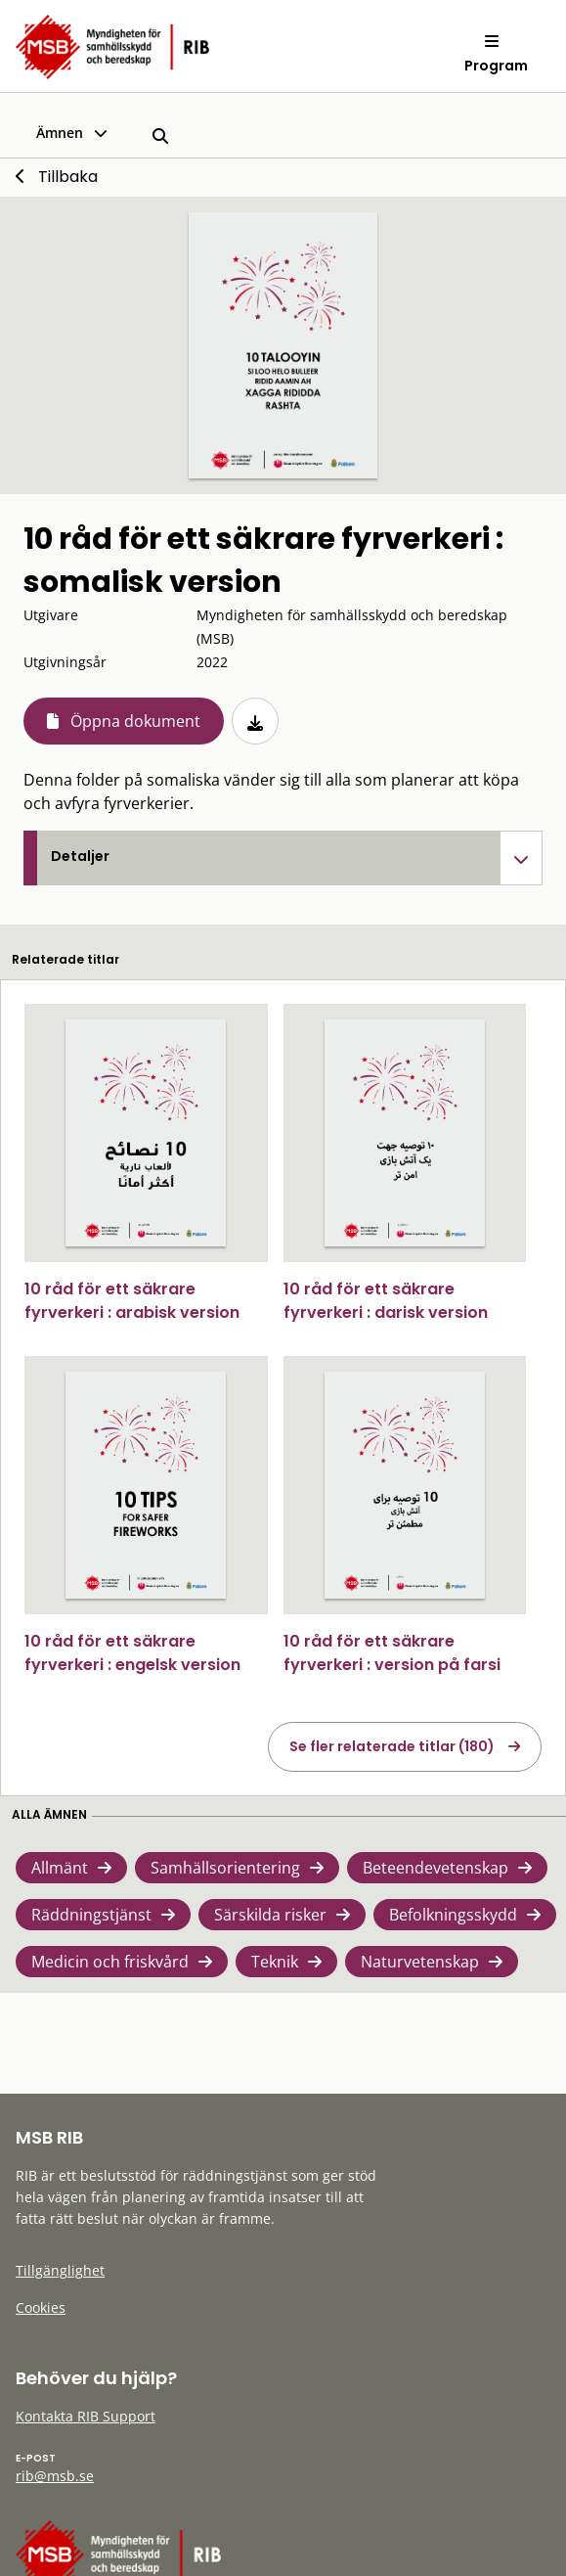  I want to click on 10 råd för ett säkrare fyrverkeri : version på farsi, so click(392, 1653).